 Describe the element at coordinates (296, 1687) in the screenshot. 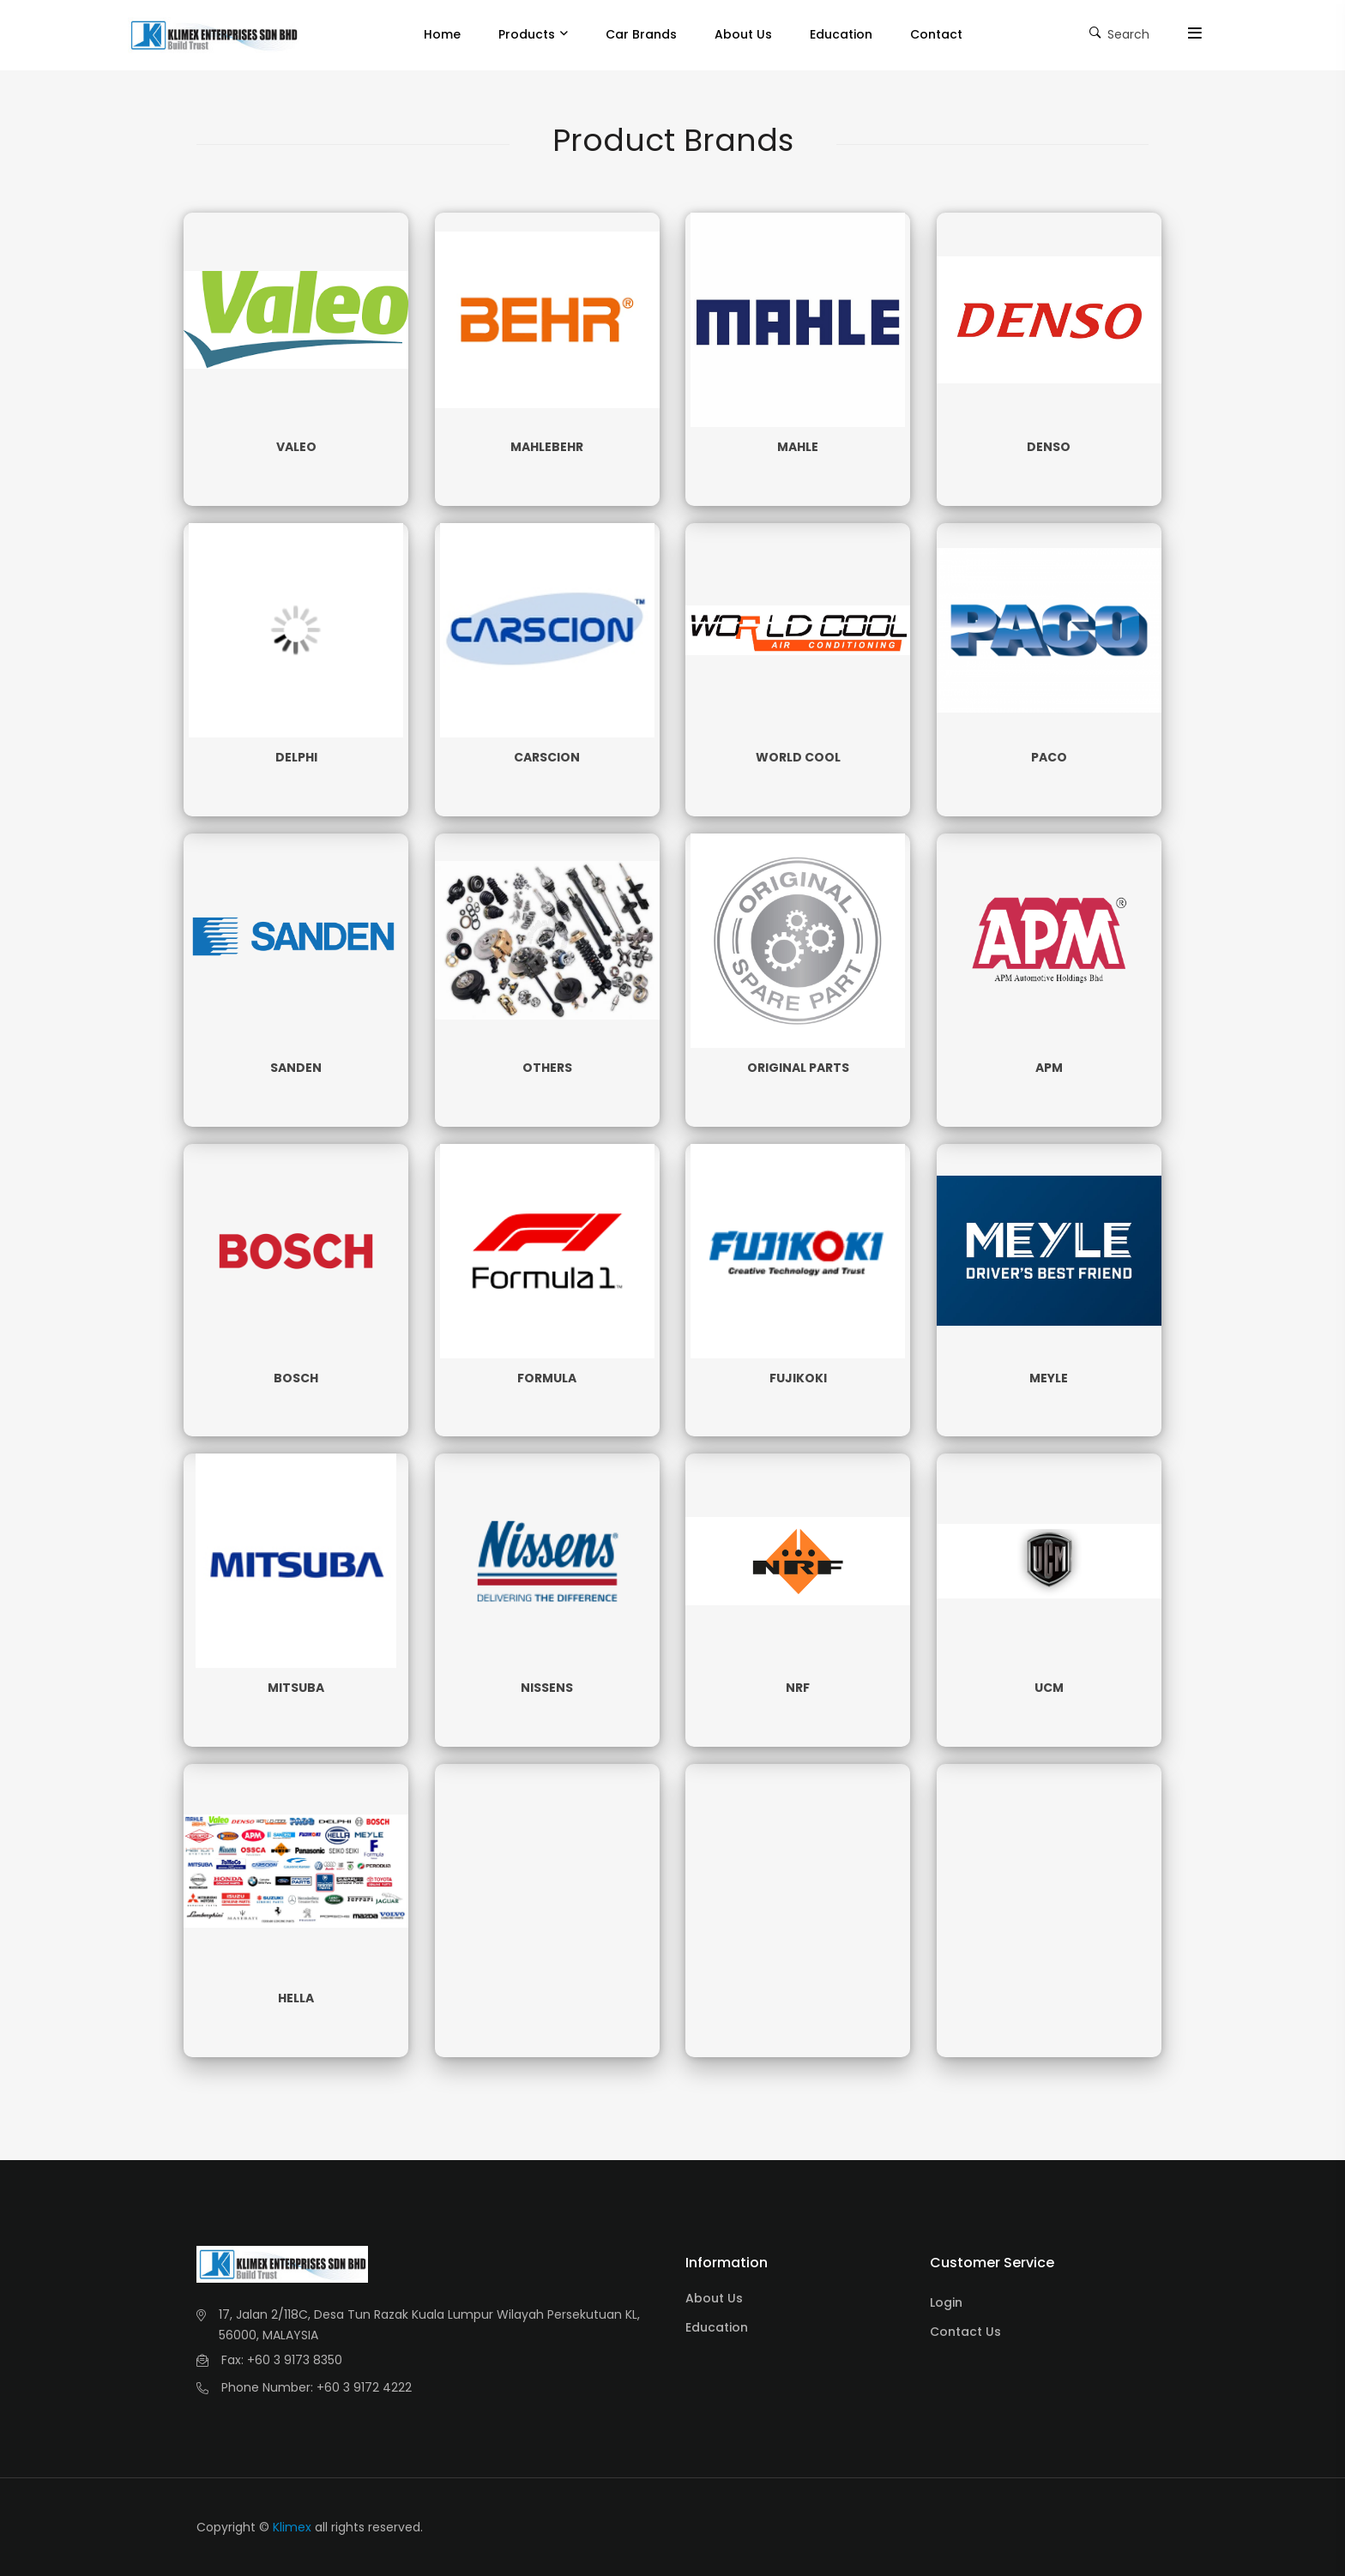

I see `MITSUBA` at that location.